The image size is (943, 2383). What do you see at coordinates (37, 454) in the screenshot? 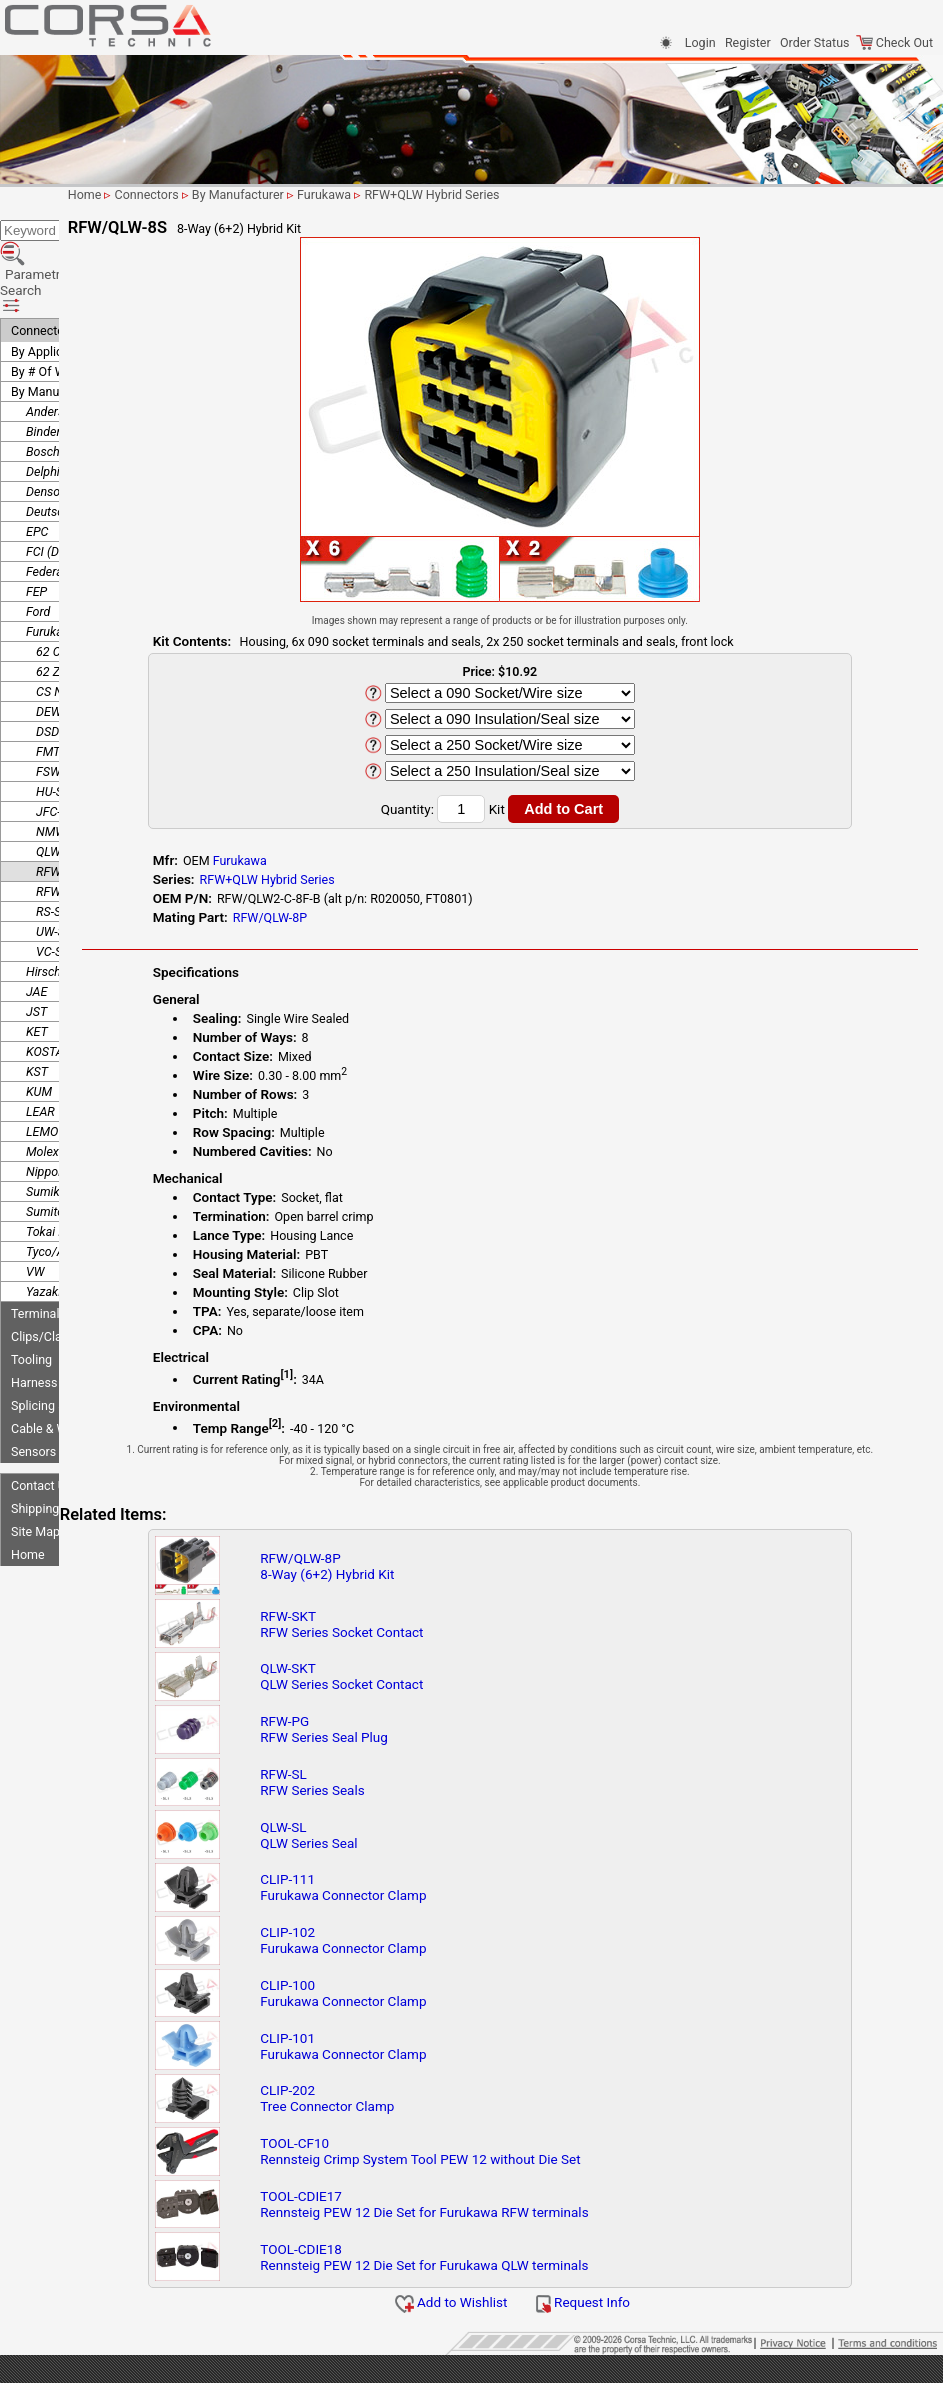
I see `EPC` at bounding box center [37, 454].